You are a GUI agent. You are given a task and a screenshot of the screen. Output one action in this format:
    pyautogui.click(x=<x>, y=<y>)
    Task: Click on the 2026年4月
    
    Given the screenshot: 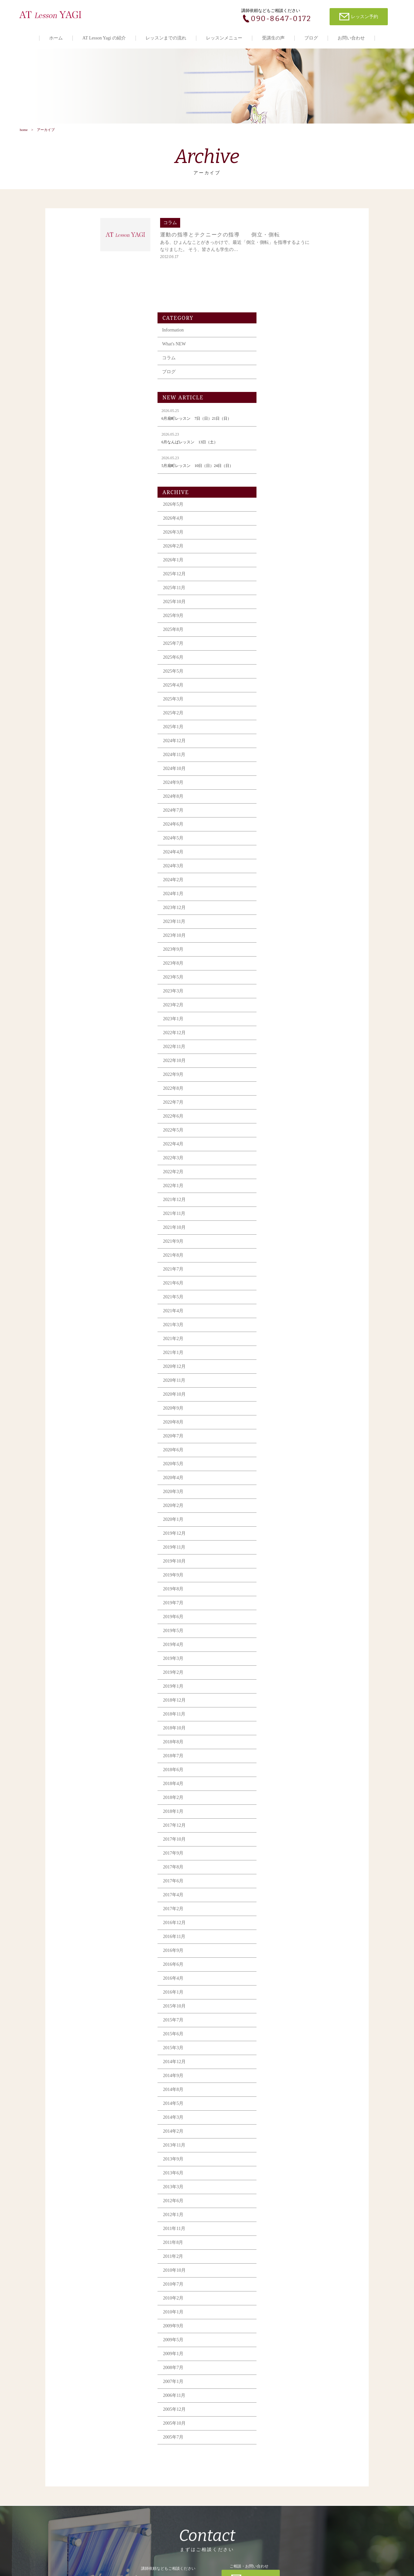 What is the action you would take?
    pyautogui.click(x=286, y=434)
    